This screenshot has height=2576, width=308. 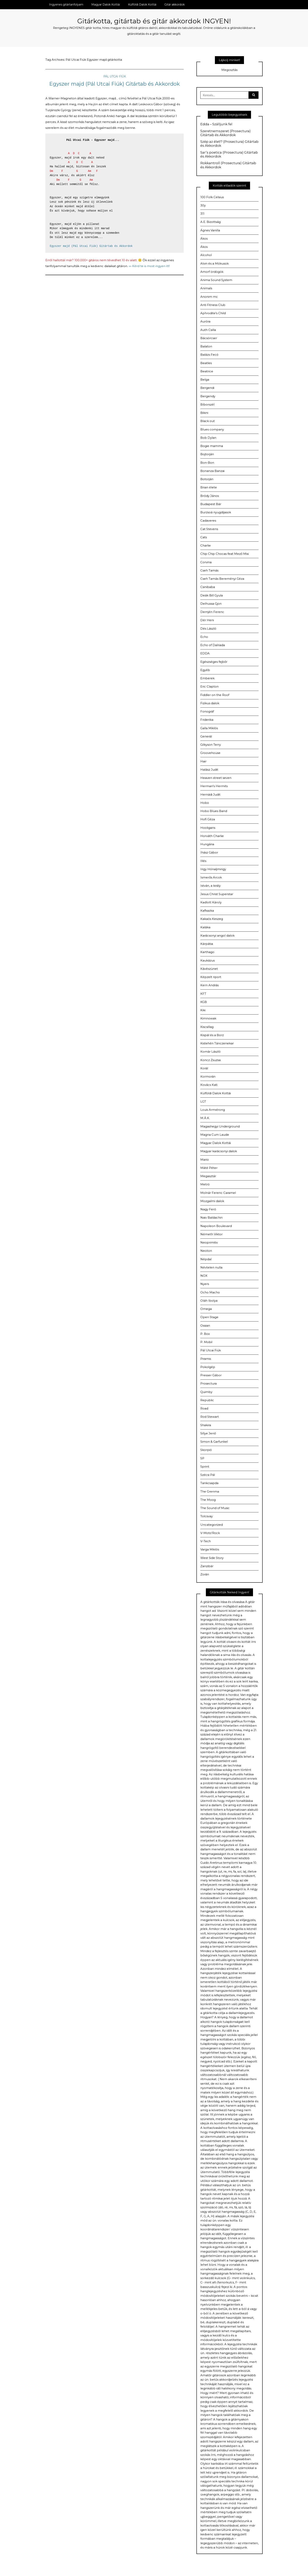 I want to click on Egészséges fejbőr, so click(x=213, y=662).